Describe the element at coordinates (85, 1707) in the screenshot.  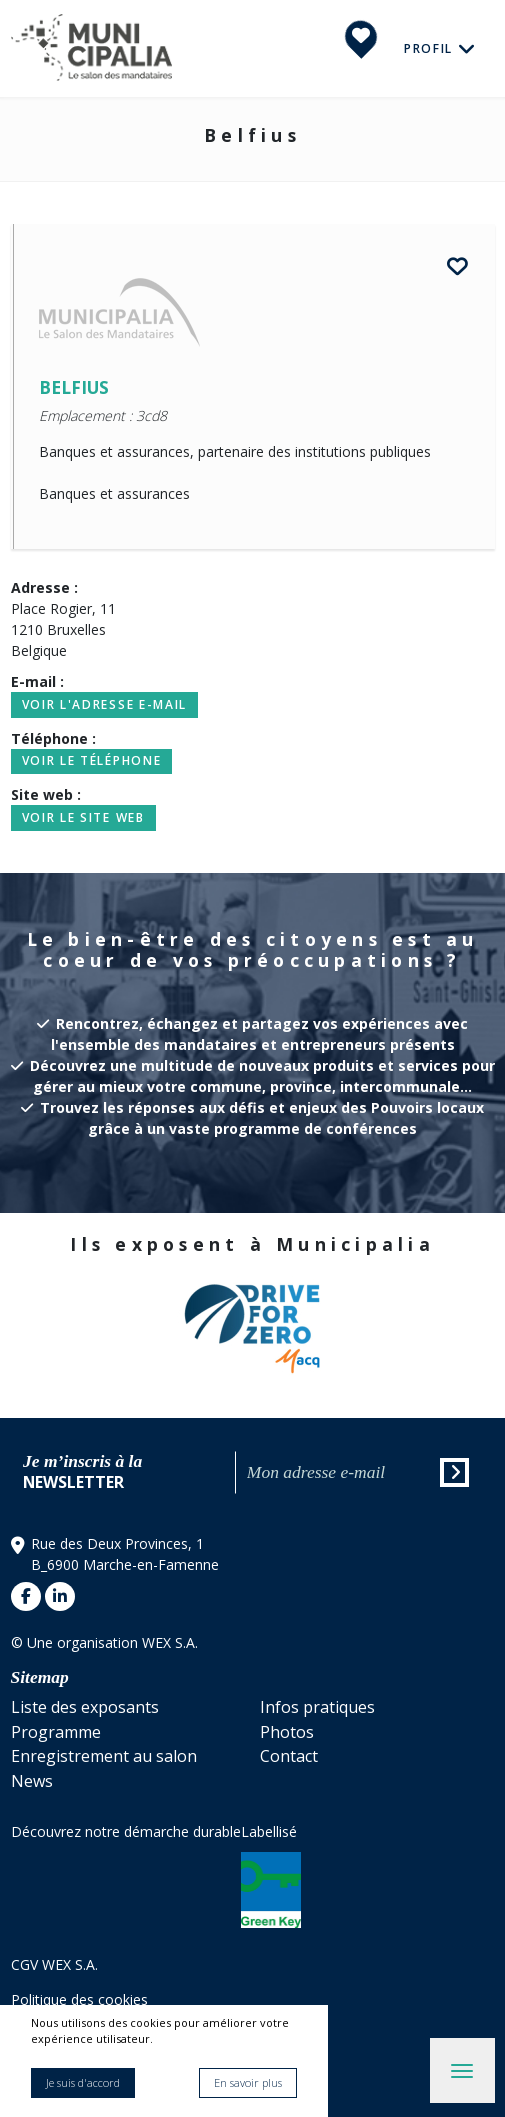
I see `Liste des exposants` at that location.